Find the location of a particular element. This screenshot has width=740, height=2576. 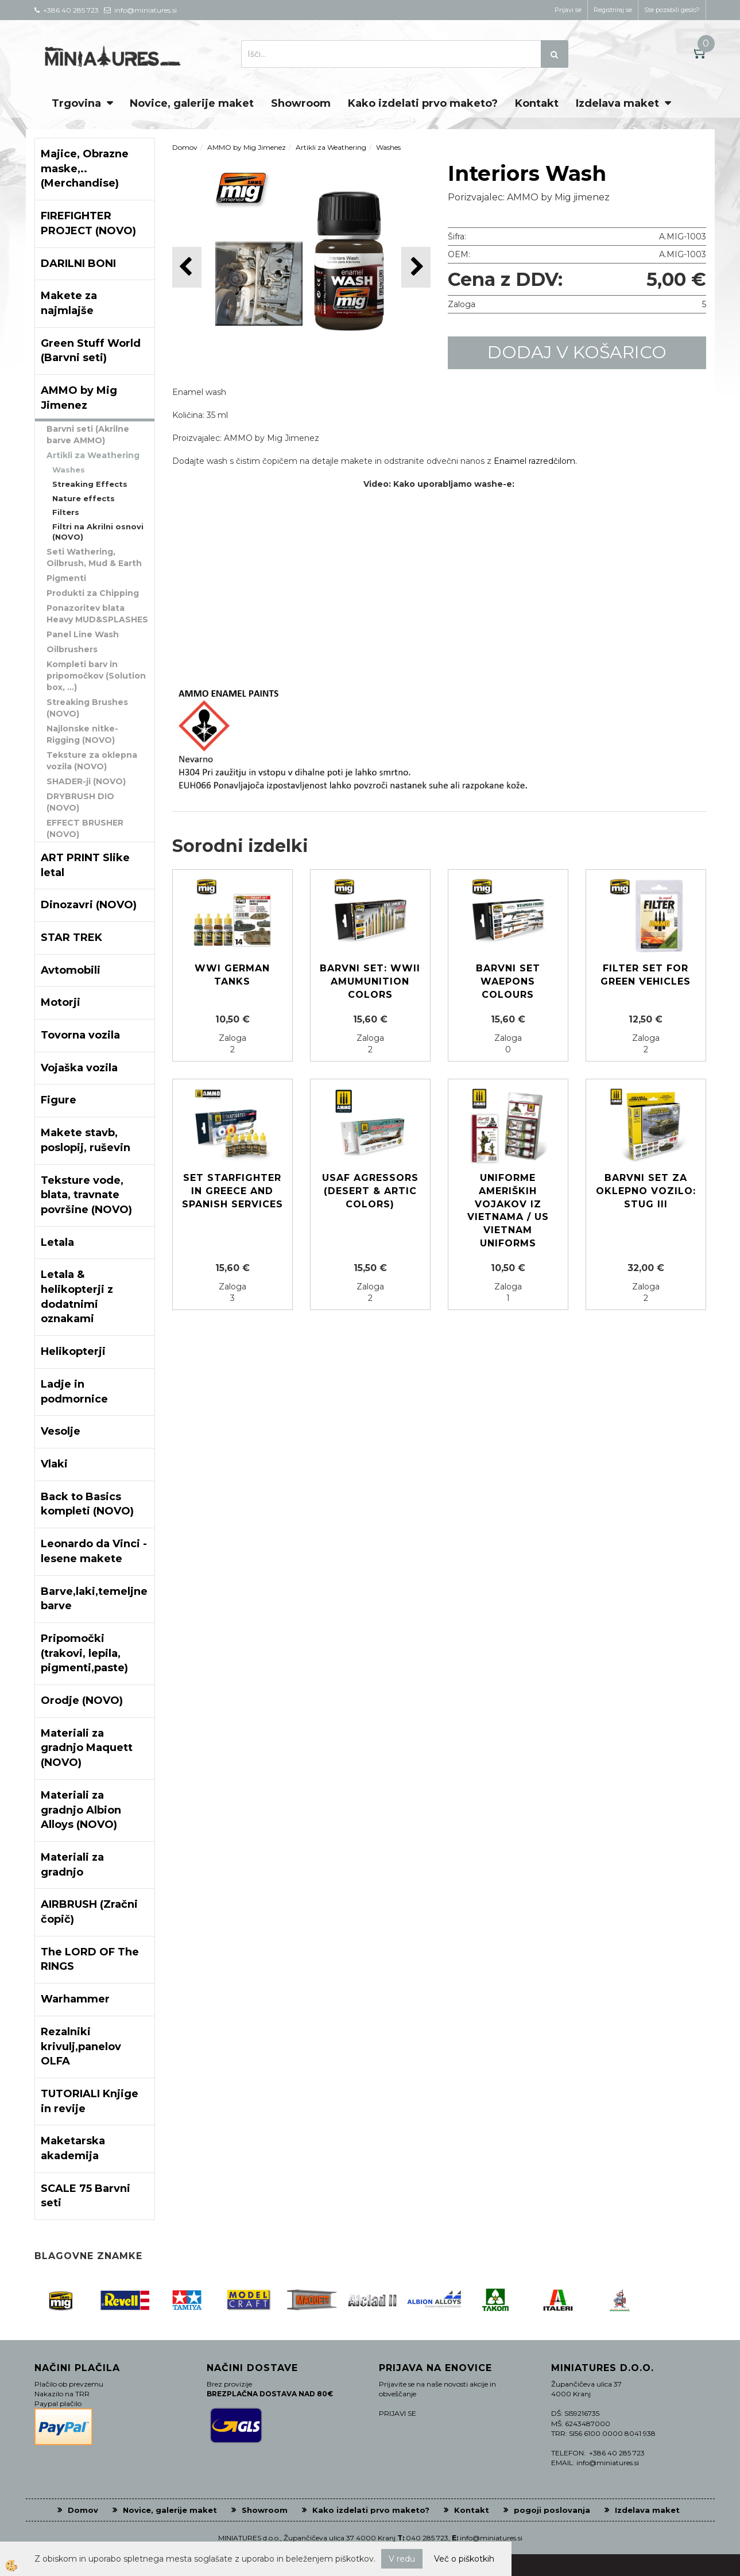

Filters is located at coordinates (65, 512).